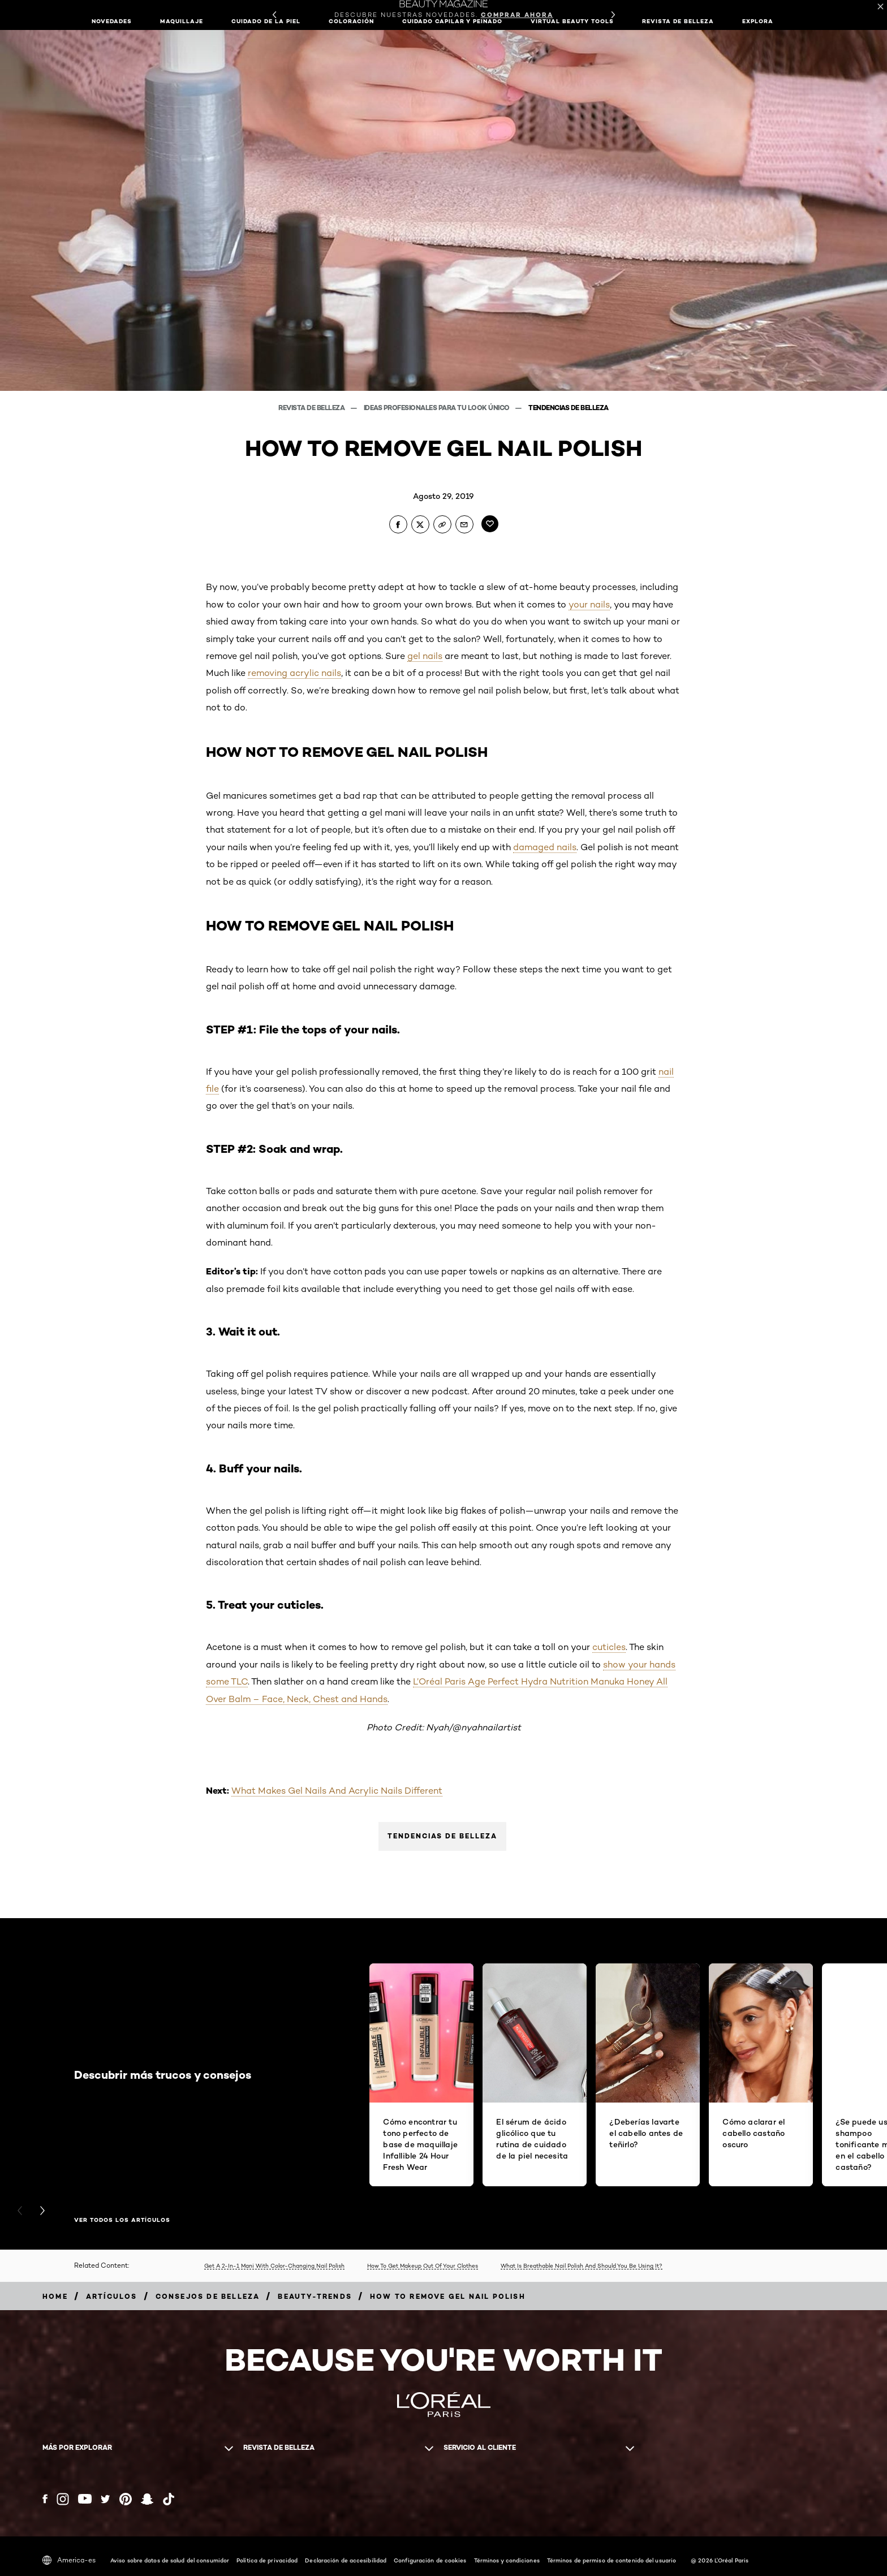 This screenshot has height=2576, width=887. Describe the element at coordinates (169, 2560) in the screenshot. I see `Aviso sobre datos de salud del consumidor` at that location.